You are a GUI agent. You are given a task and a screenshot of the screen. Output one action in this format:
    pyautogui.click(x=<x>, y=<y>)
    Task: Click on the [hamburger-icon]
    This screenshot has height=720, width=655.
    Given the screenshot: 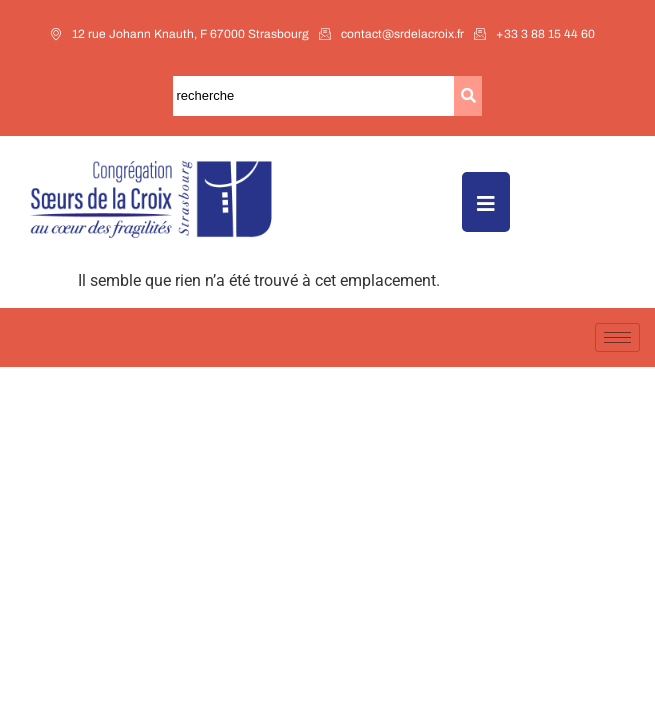 What is the action you would take?
    pyautogui.click(x=617, y=337)
    